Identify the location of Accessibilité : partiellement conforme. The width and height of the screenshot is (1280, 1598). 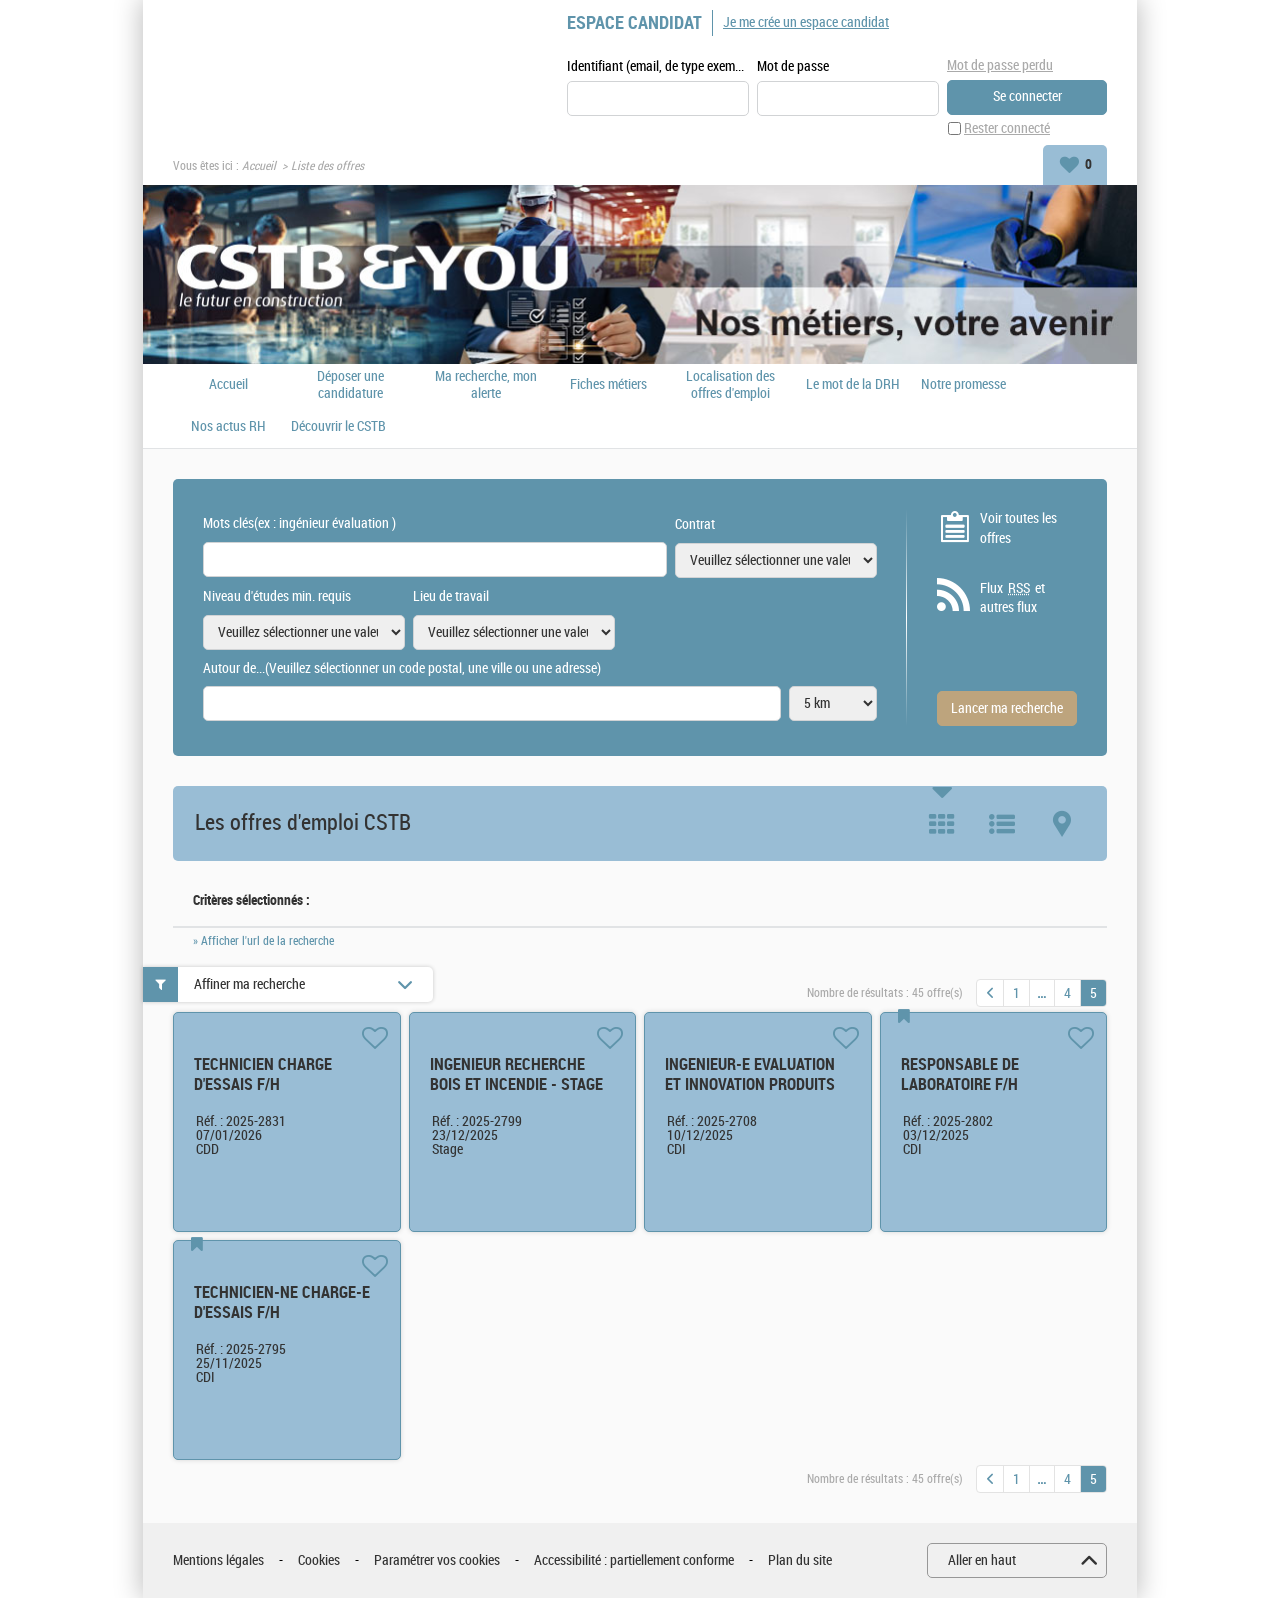
(634, 1560).